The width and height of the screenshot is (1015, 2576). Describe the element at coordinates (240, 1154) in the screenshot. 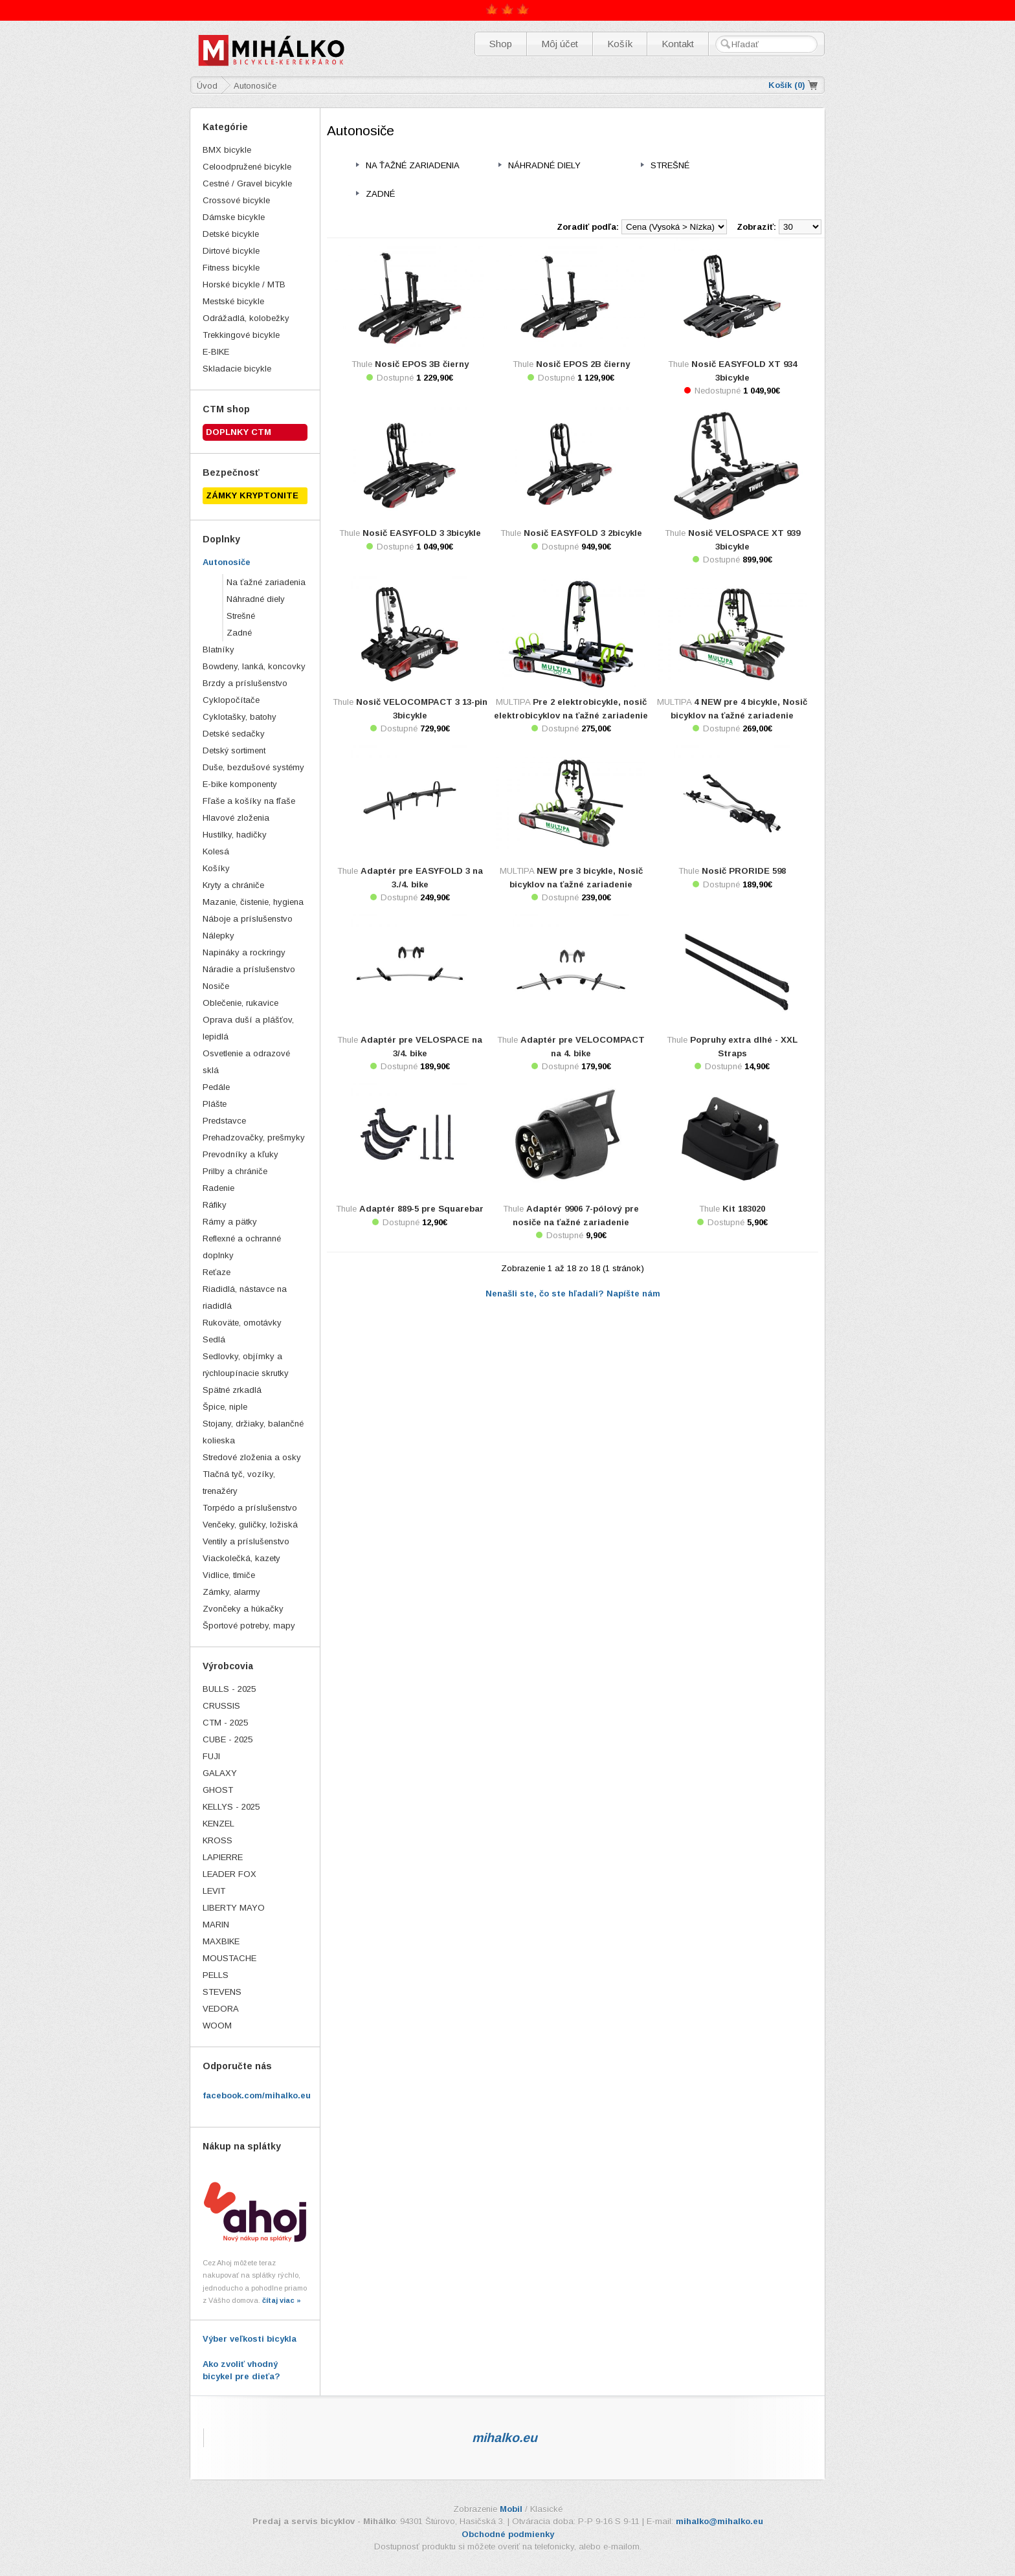

I see `Prevodníky a kľuky` at that location.